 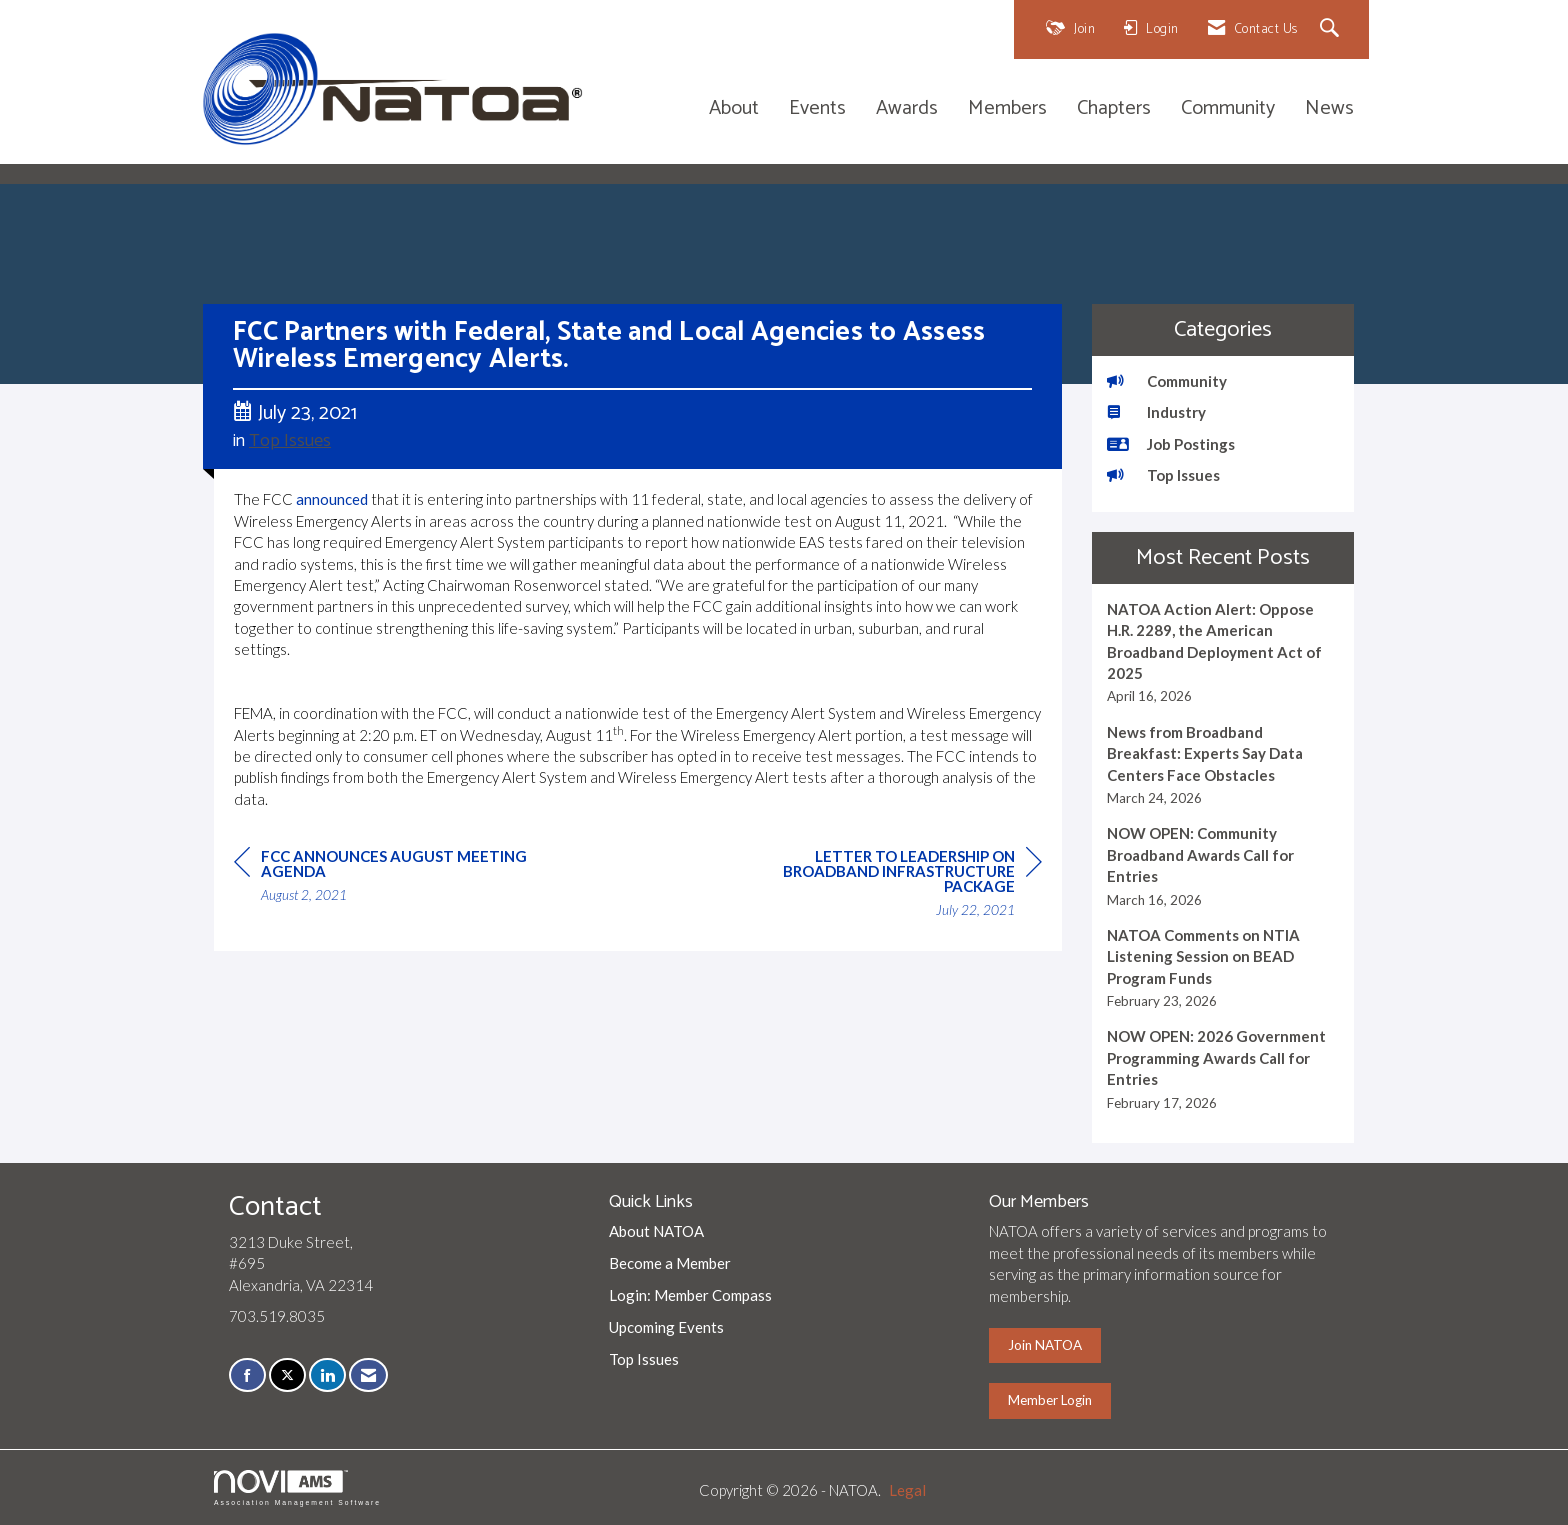 I want to click on [Connect with us on LinkedIn], so click(x=327, y=1375).